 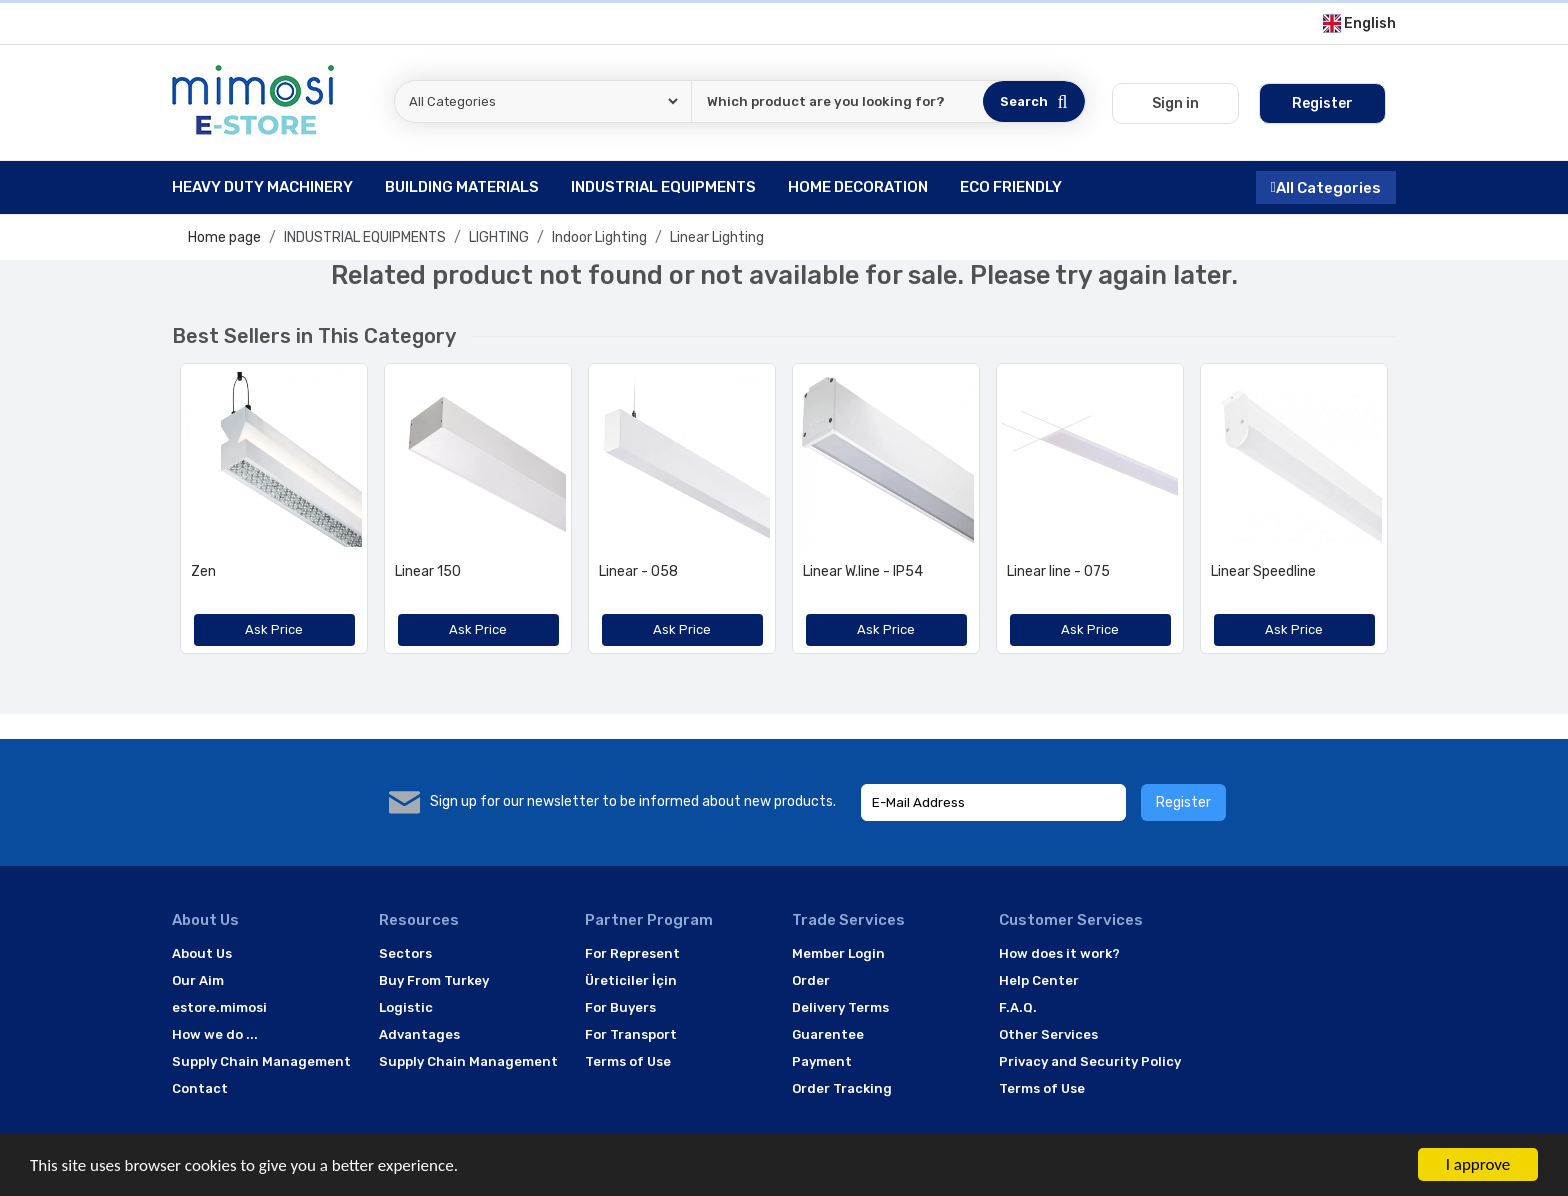 I want to click on Register, so click(x=1183, y=802).